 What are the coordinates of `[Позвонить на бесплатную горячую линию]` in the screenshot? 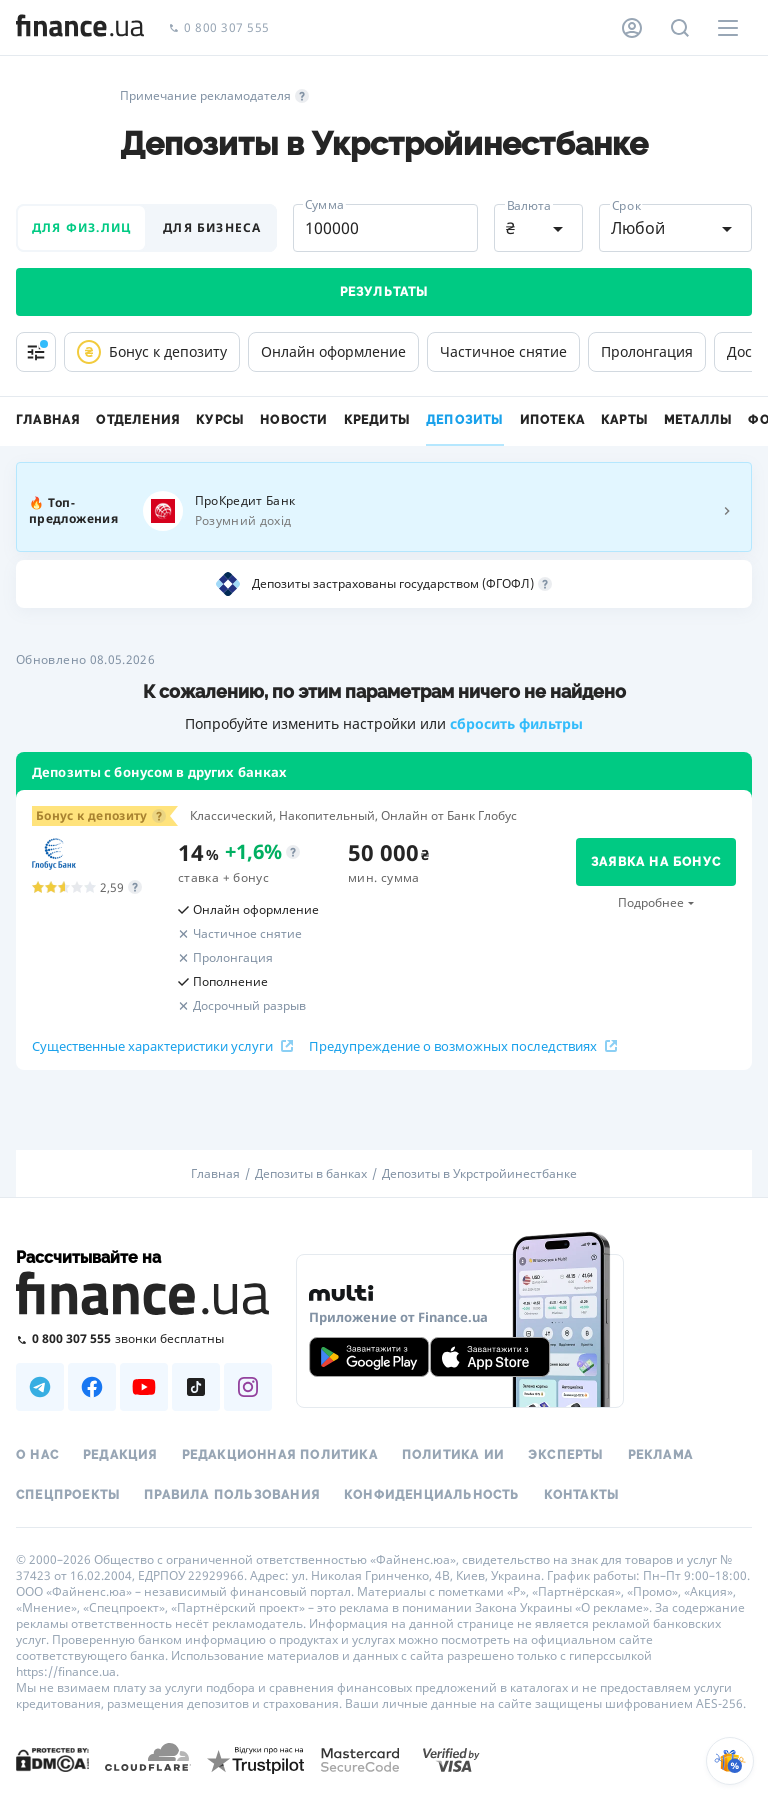 It's located at (144, 1338).